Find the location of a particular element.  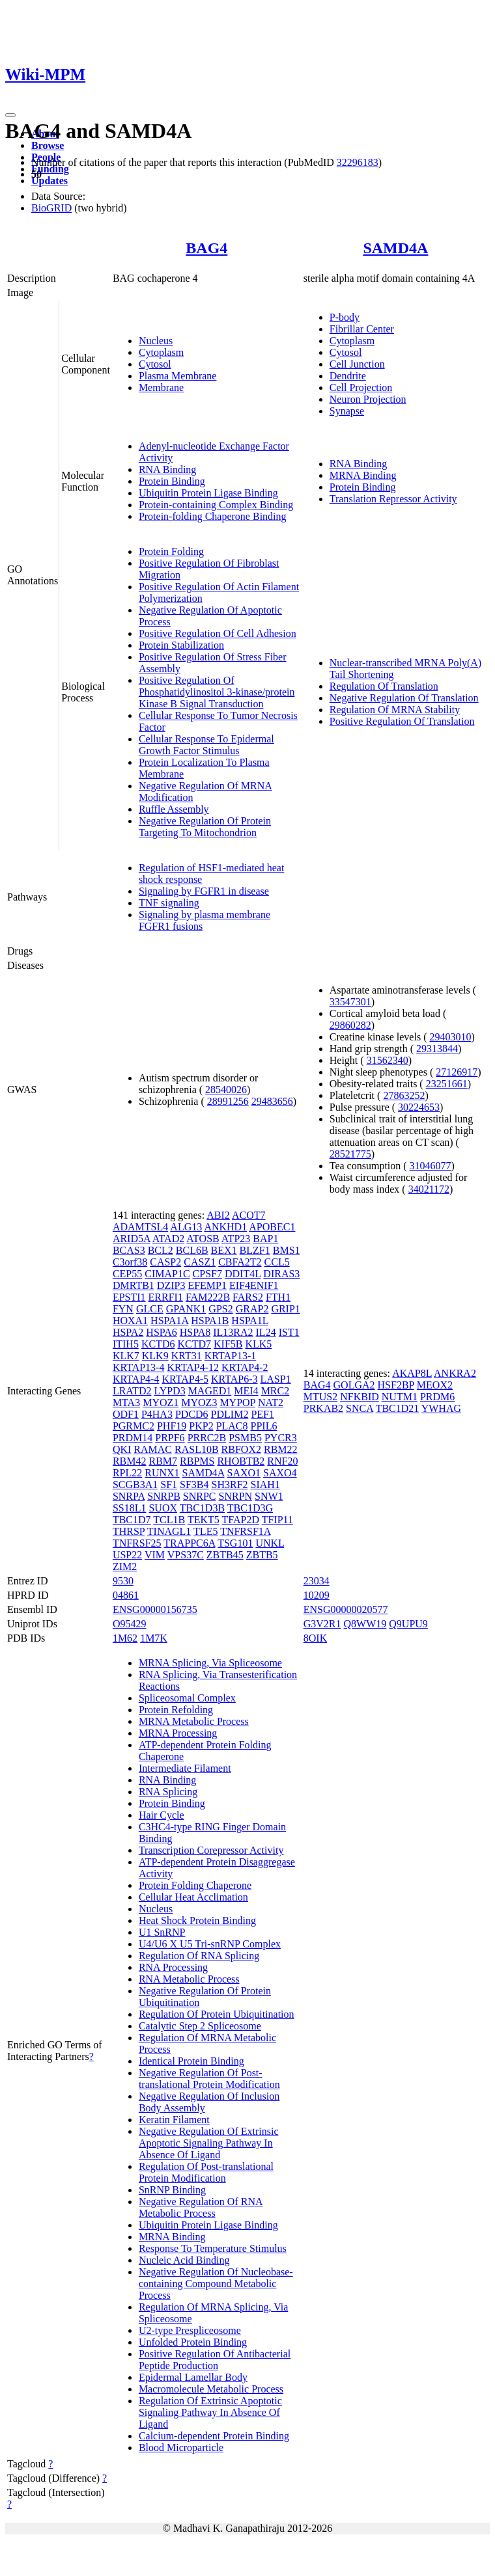

HSPA1B is located at coordinates (210, 1320).